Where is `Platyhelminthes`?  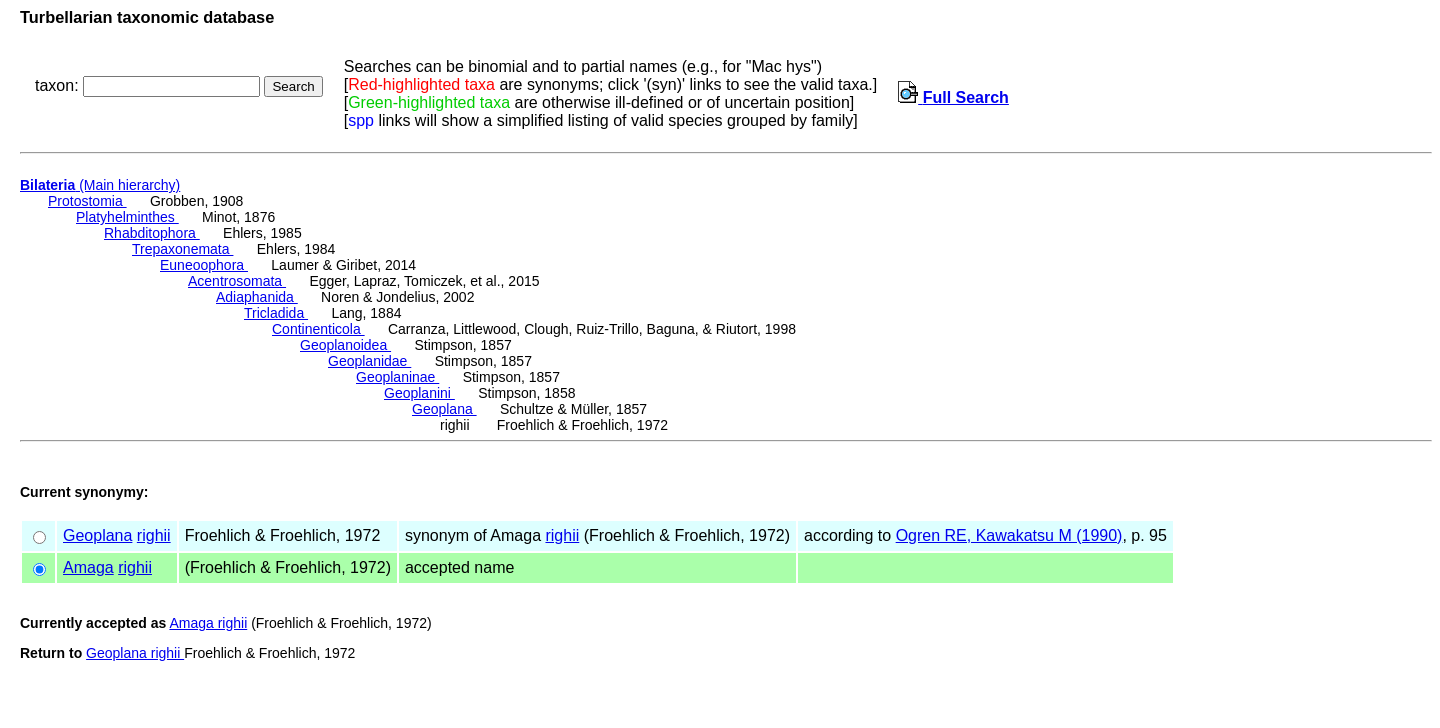
Platyhelminthes is located at coordinates (127, 217).